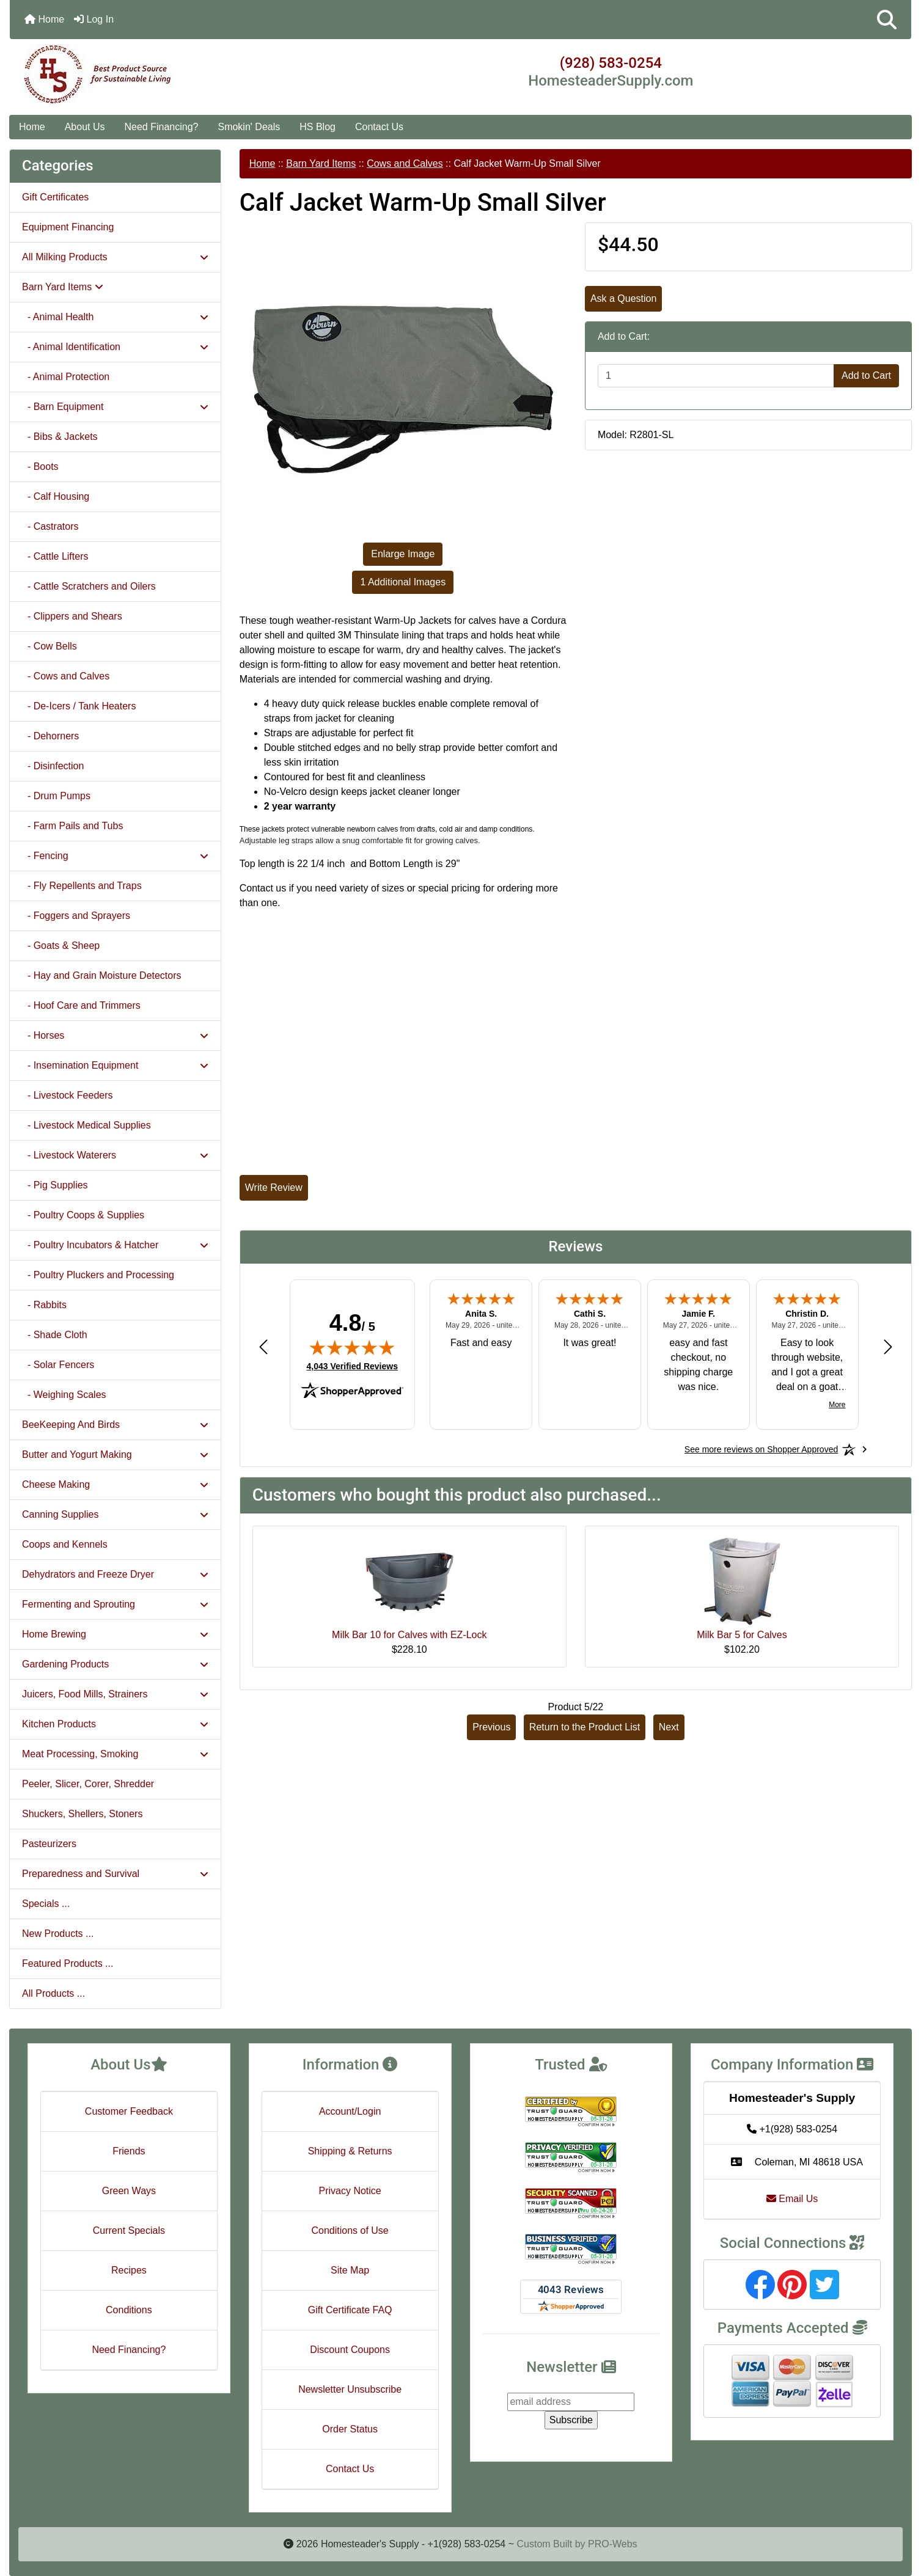  I want to click on Shuckers, Shellers, Stoners, so click(82, 1814).